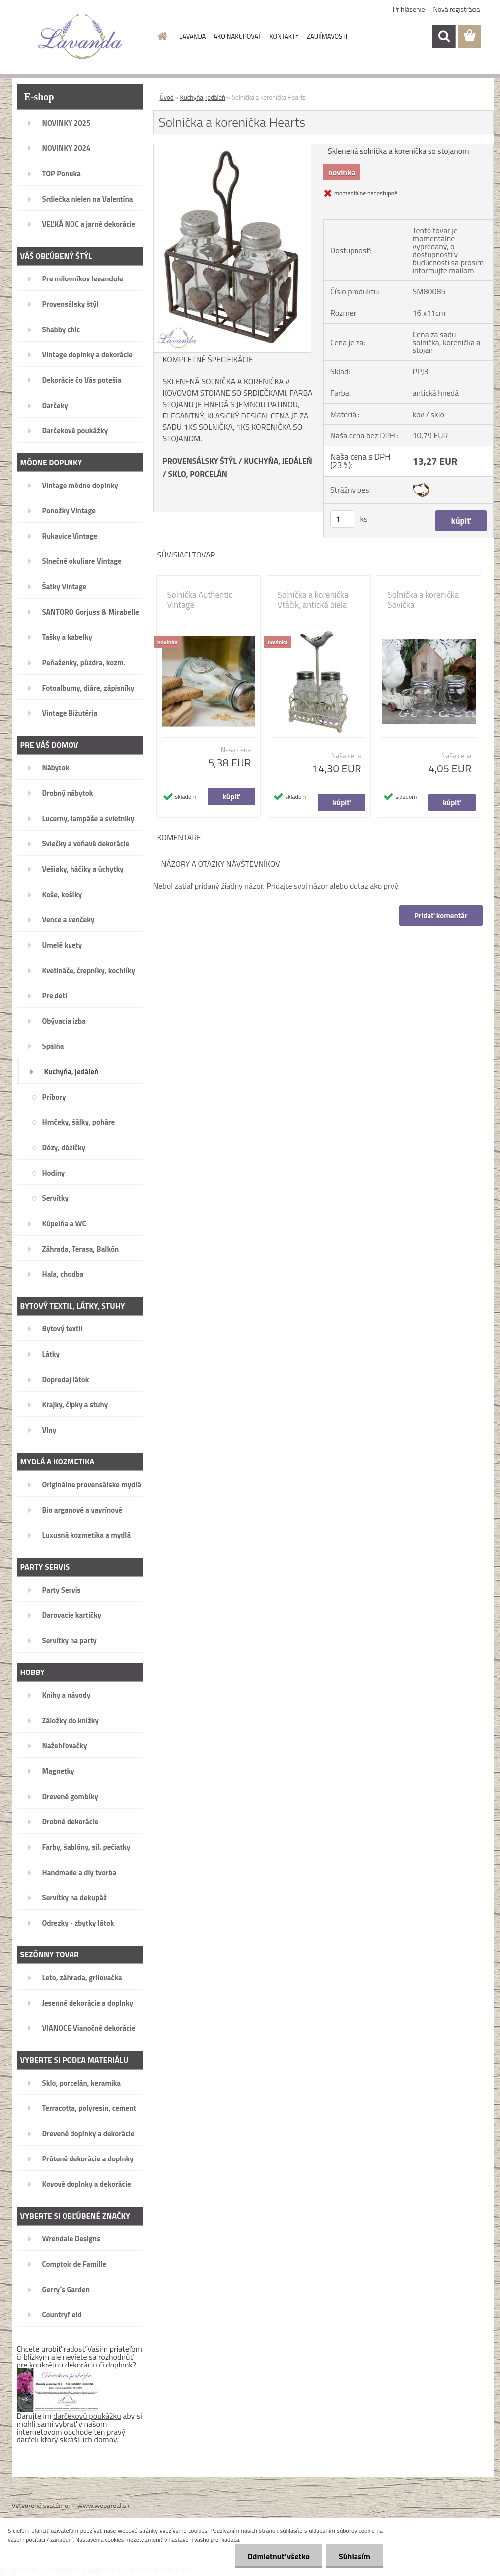 The height and width of the screenshot is (2576, 500). What do you see at coordinates (192, 36) in the screenshot?
I see `LAVANDA` at bounding box center [192, 36].